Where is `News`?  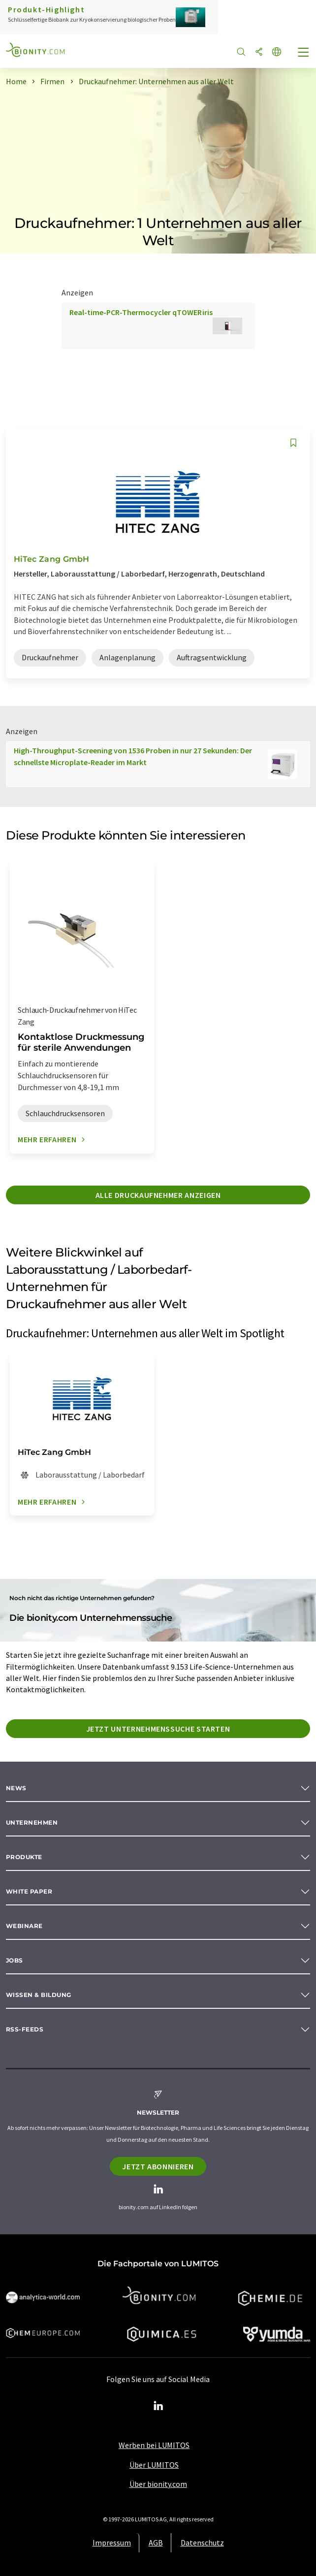
News is located at coordinates (16, 1788).